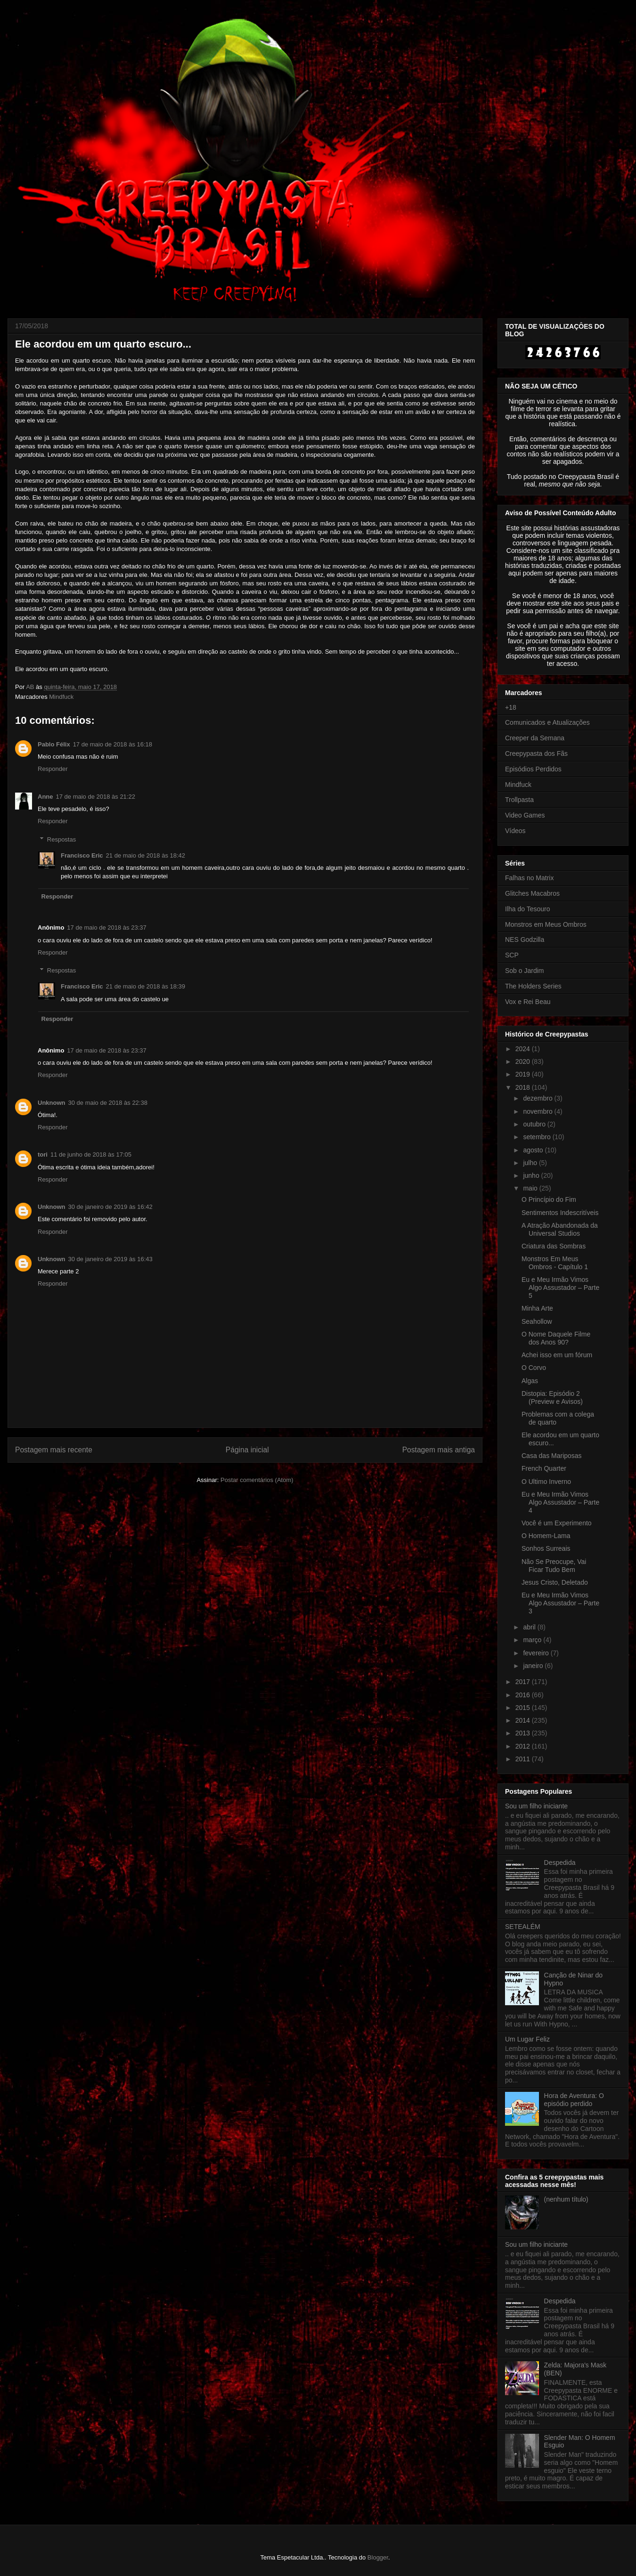 Image resolution: width=636 pixels, height=2576 pixels. What do you see at coordinates (512, 955) in the screenshot?
I see `SCP` at bounding box center [512, 955].